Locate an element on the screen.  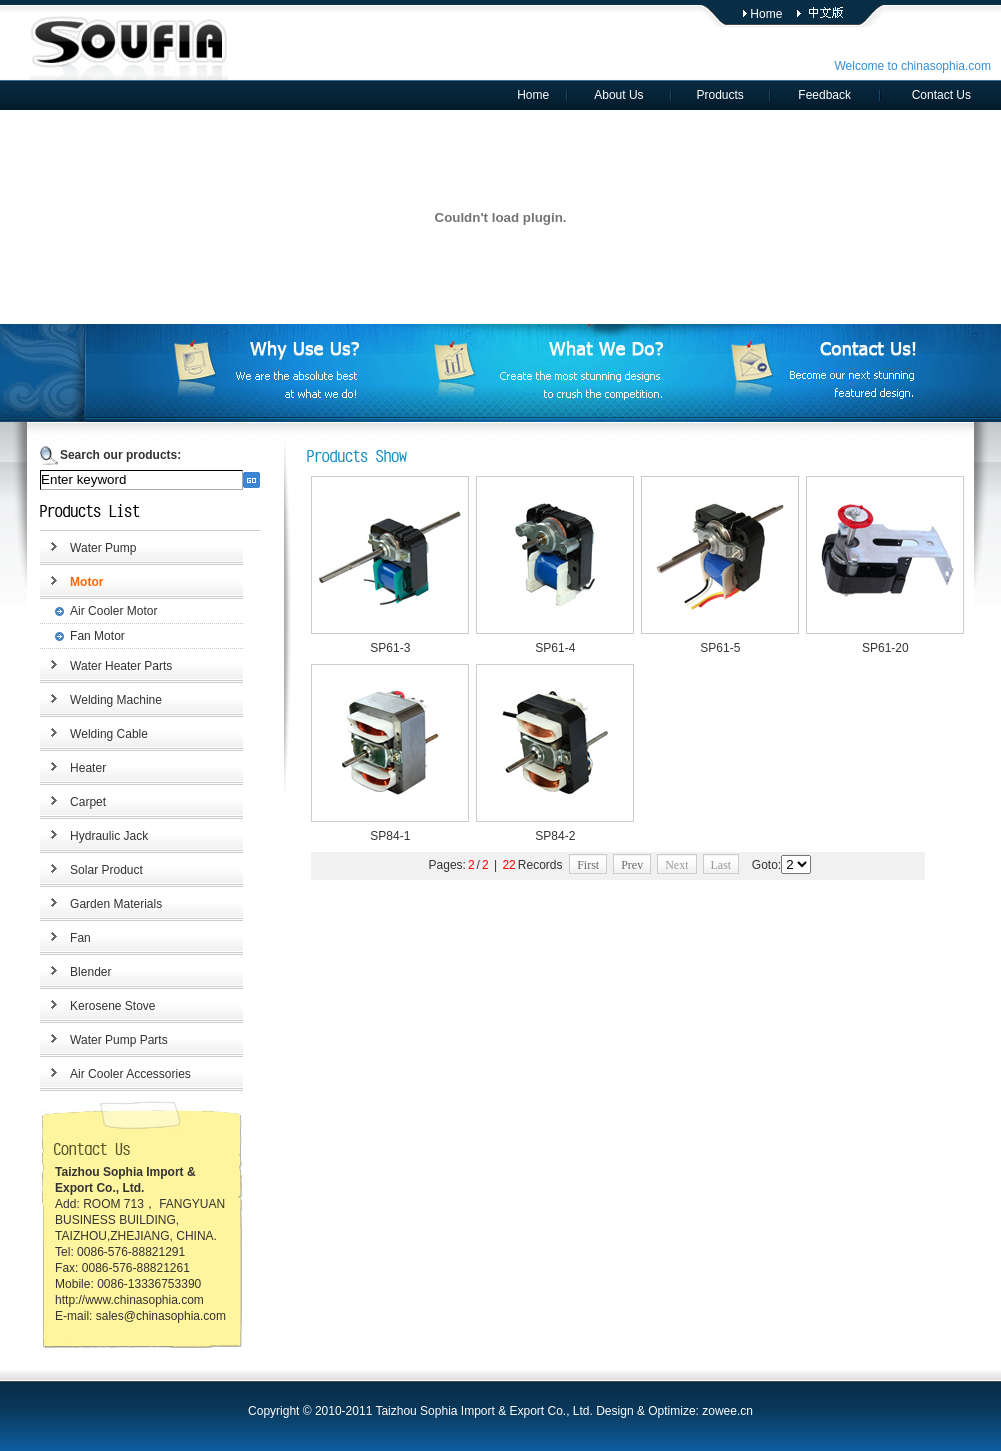
Kerosene Stove is located at coordinates (112, 1006).